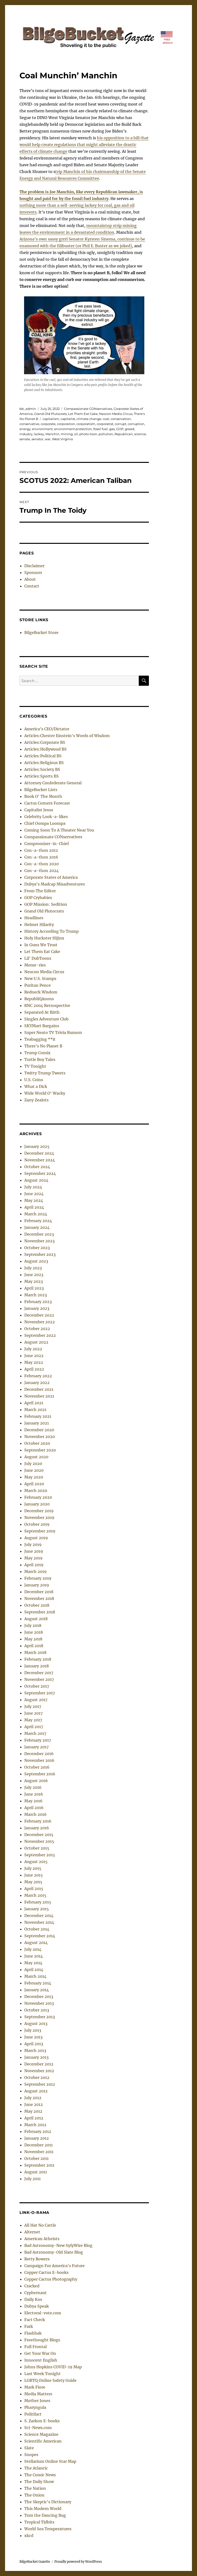 Image resolution: width=197 pixels, height=2576 pixels. Describe the element at coordinates (35, 1213) in the screenshot. I see `March 2024` at that location.